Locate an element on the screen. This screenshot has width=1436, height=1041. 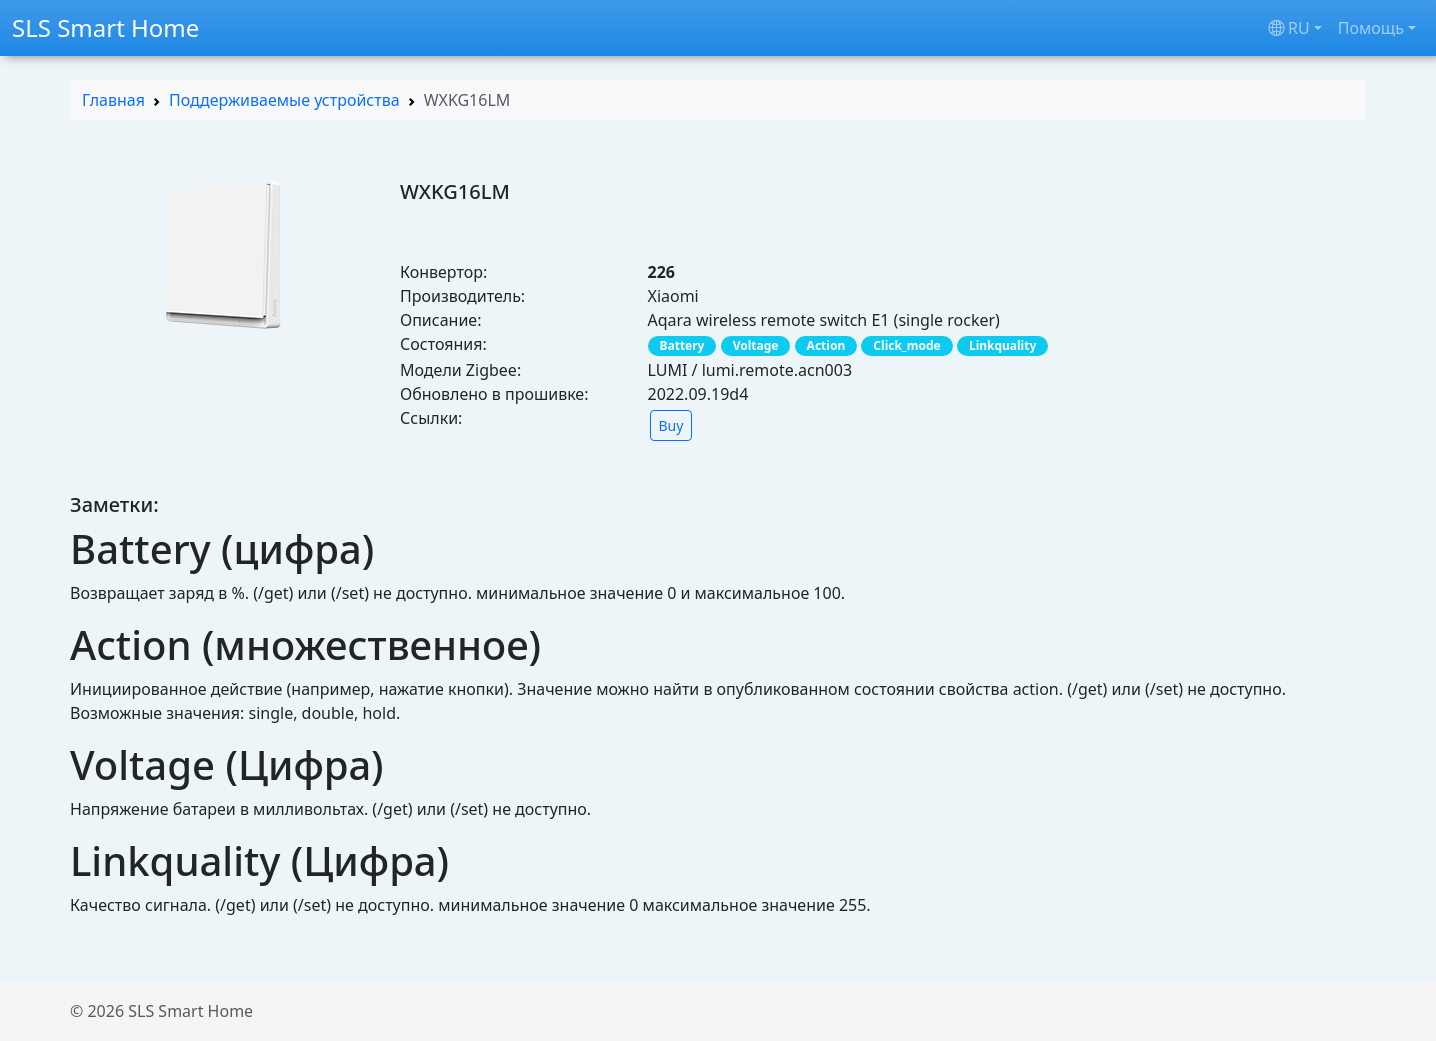
Buy [button] is located at coordinates (671, 425).